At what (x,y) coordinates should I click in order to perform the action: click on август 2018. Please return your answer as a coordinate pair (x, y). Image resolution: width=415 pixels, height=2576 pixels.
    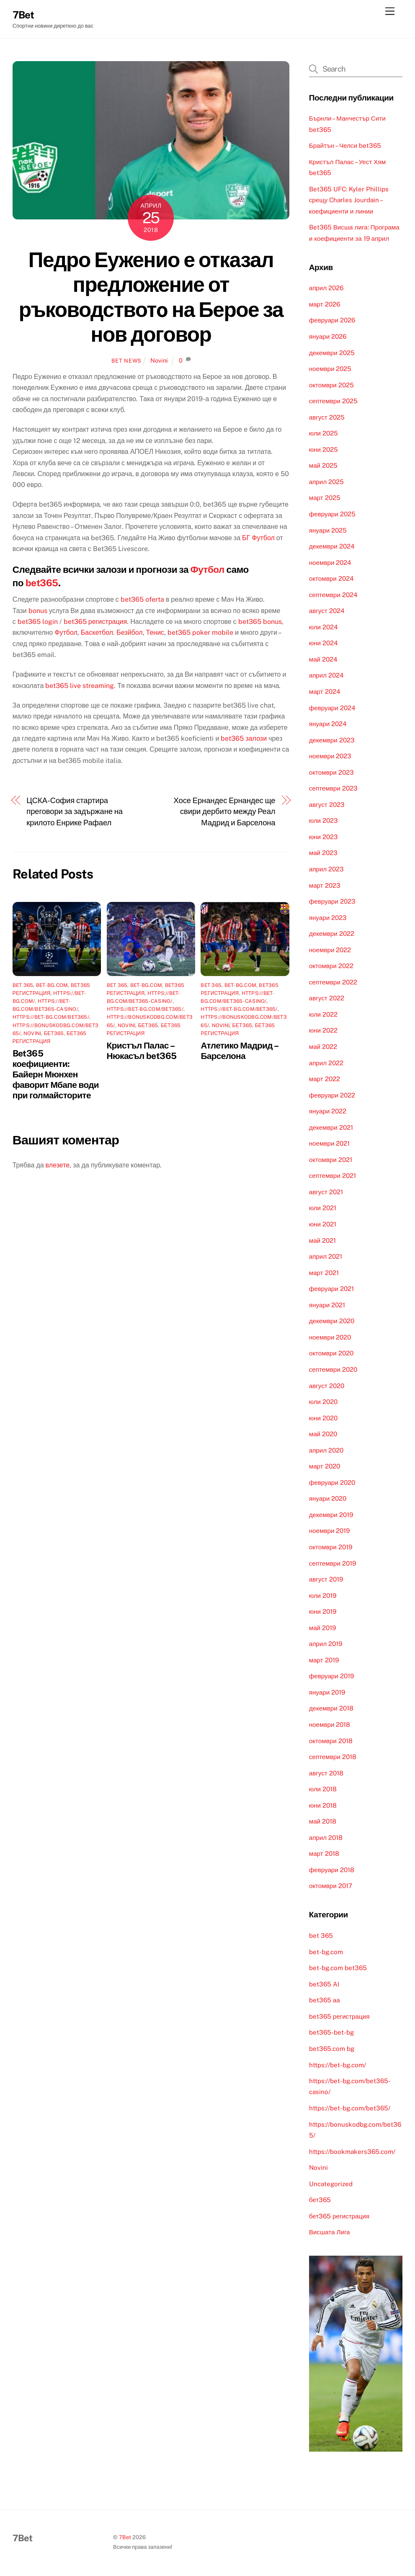
    Looking at the image, I should click on (326, 1773).